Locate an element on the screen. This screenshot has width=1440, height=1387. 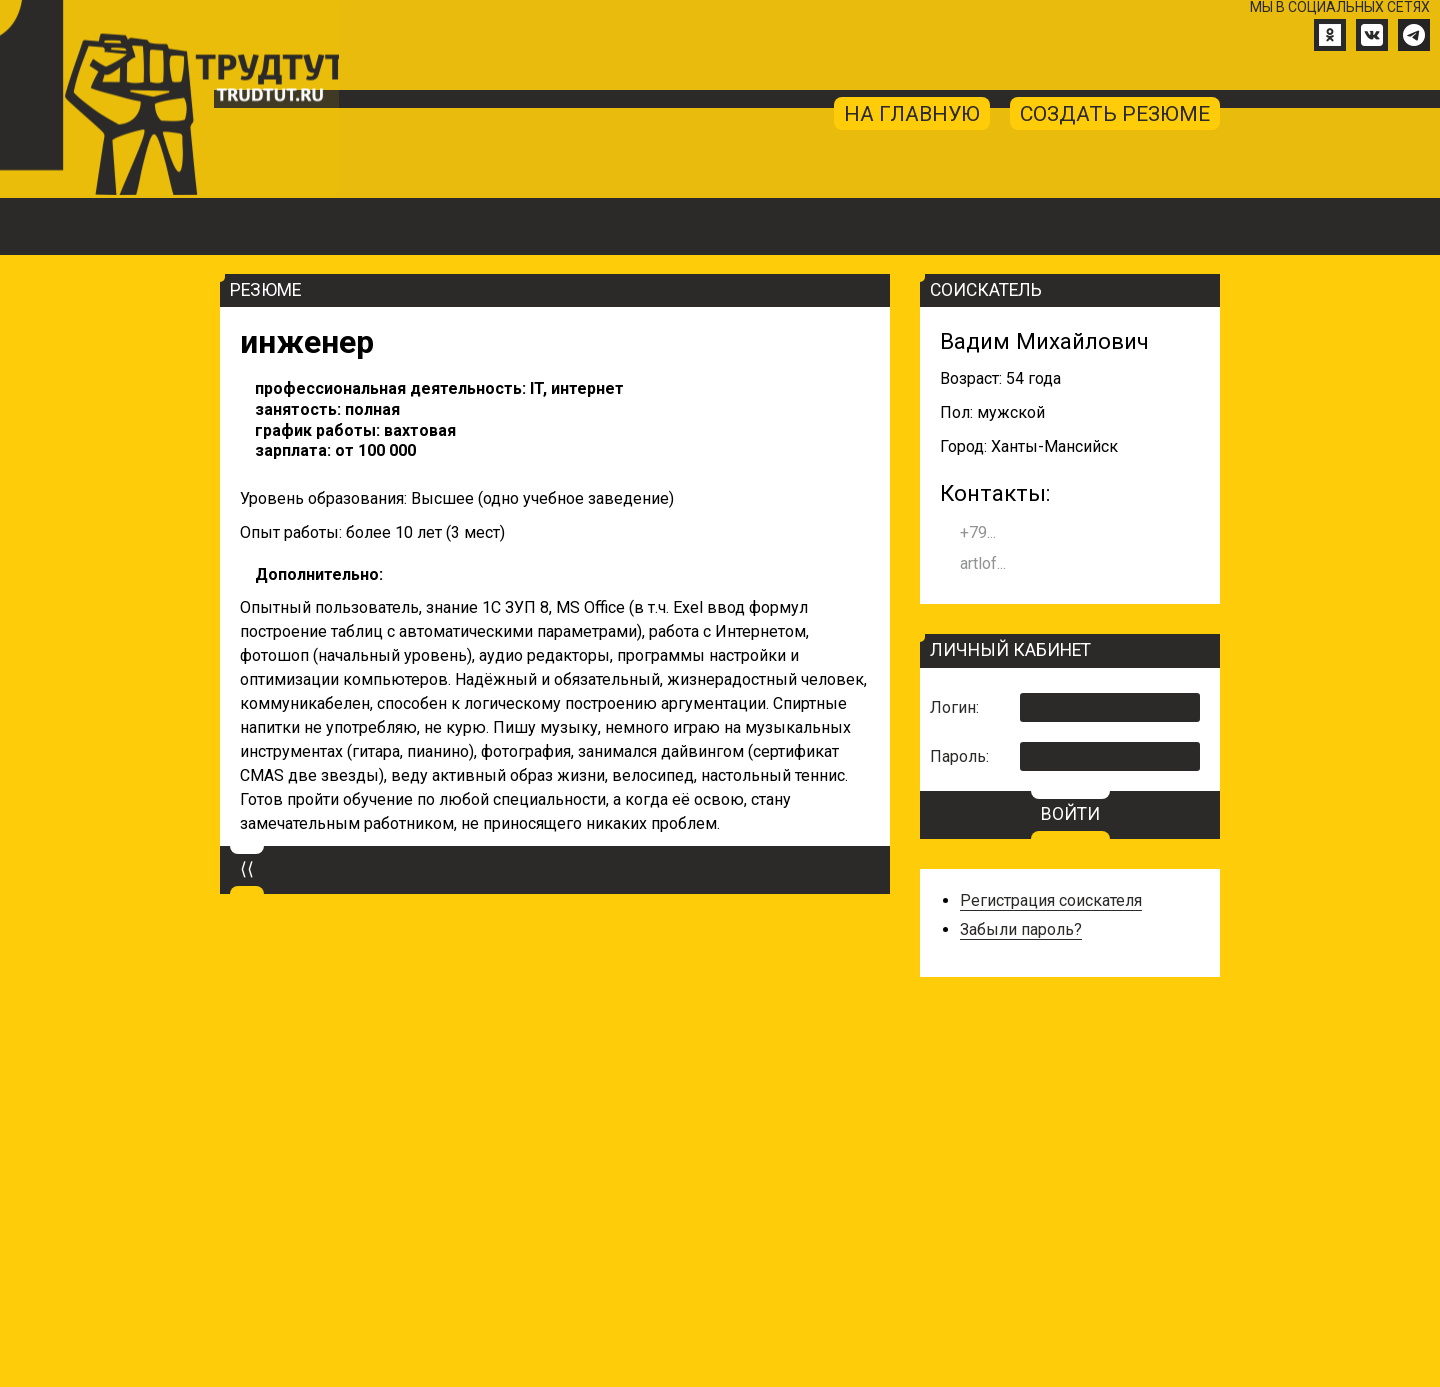
Забыли пароль? is located at coordinates (1021, 951).